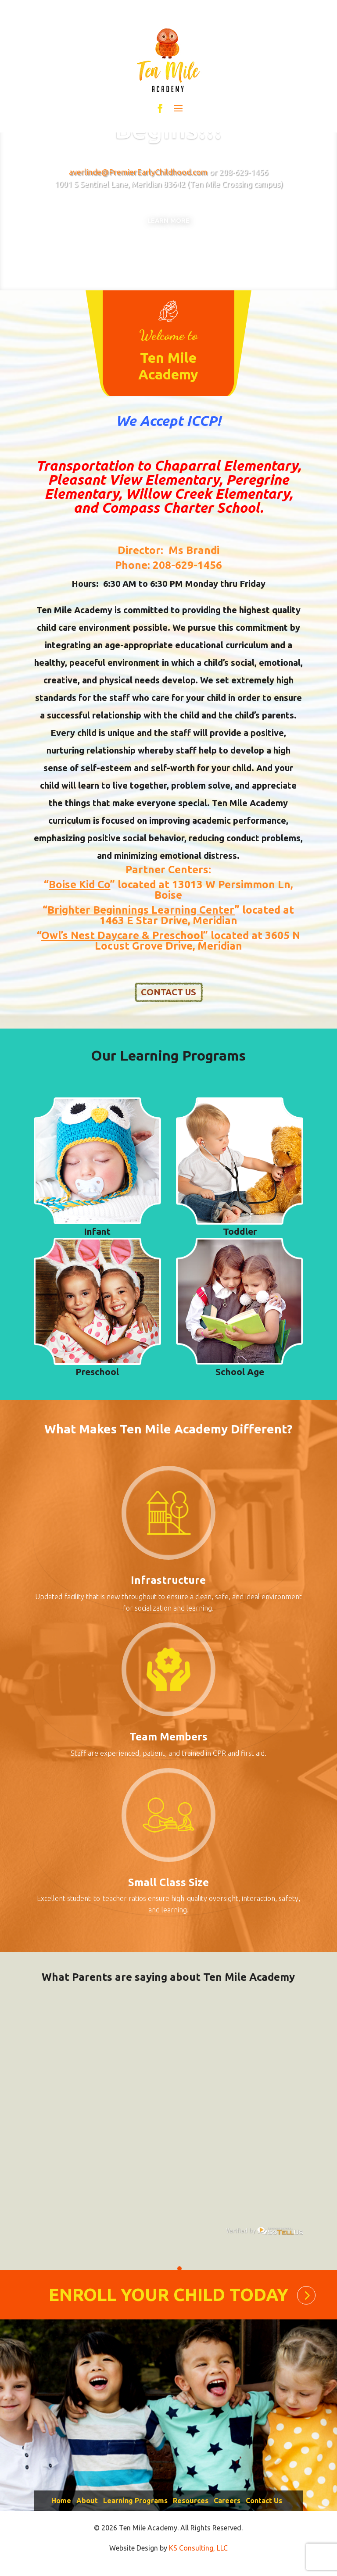 Image resolution: width=337 pixels, height=2576 pixels. What do you see at coordinates (87, 2508) in the screenshot?
I see `About` at bounding box center [87, 2508].